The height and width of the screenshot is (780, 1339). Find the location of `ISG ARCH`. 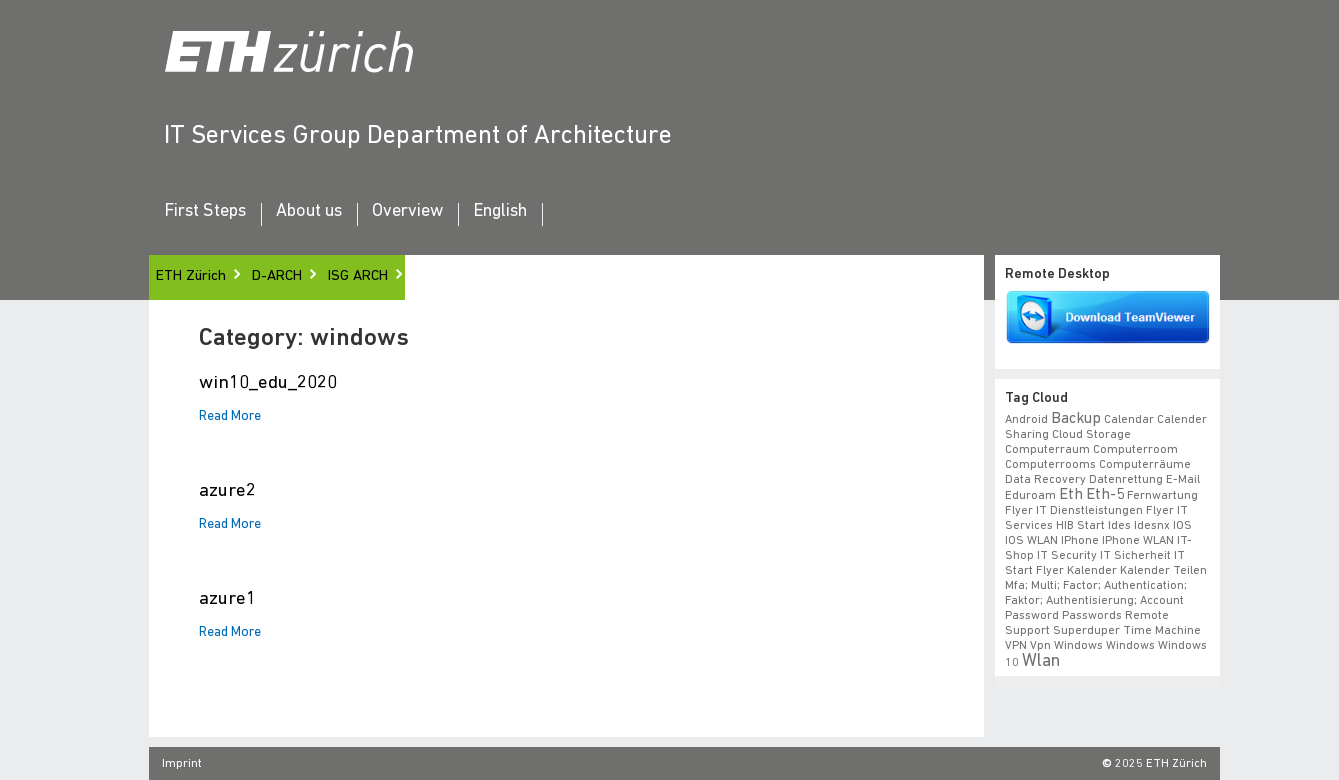

ISG ARCH is located at coordinates (358, 276).